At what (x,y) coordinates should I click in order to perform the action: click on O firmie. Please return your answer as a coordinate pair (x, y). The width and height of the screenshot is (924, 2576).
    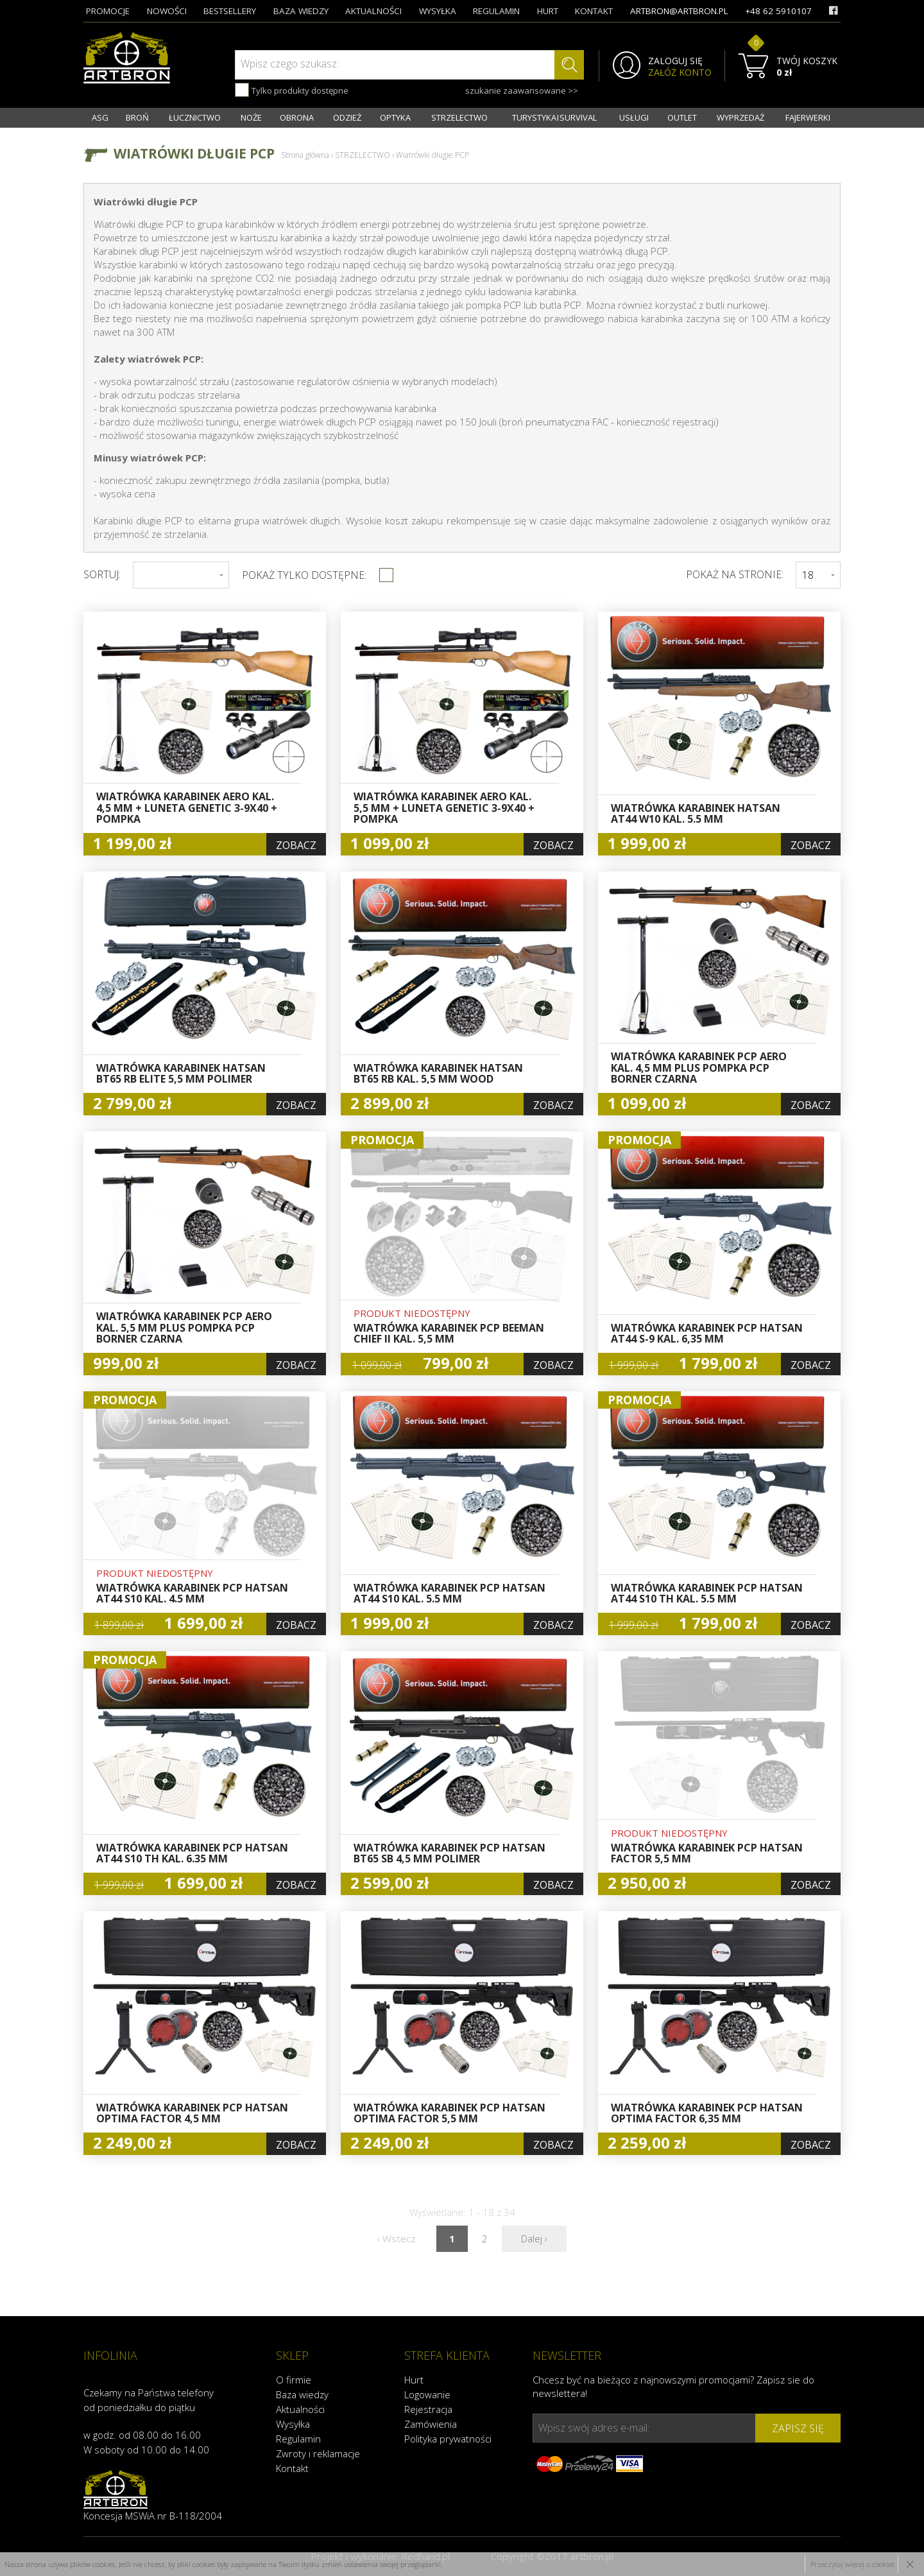
    Looking at the image, I should click on (293, 2379).